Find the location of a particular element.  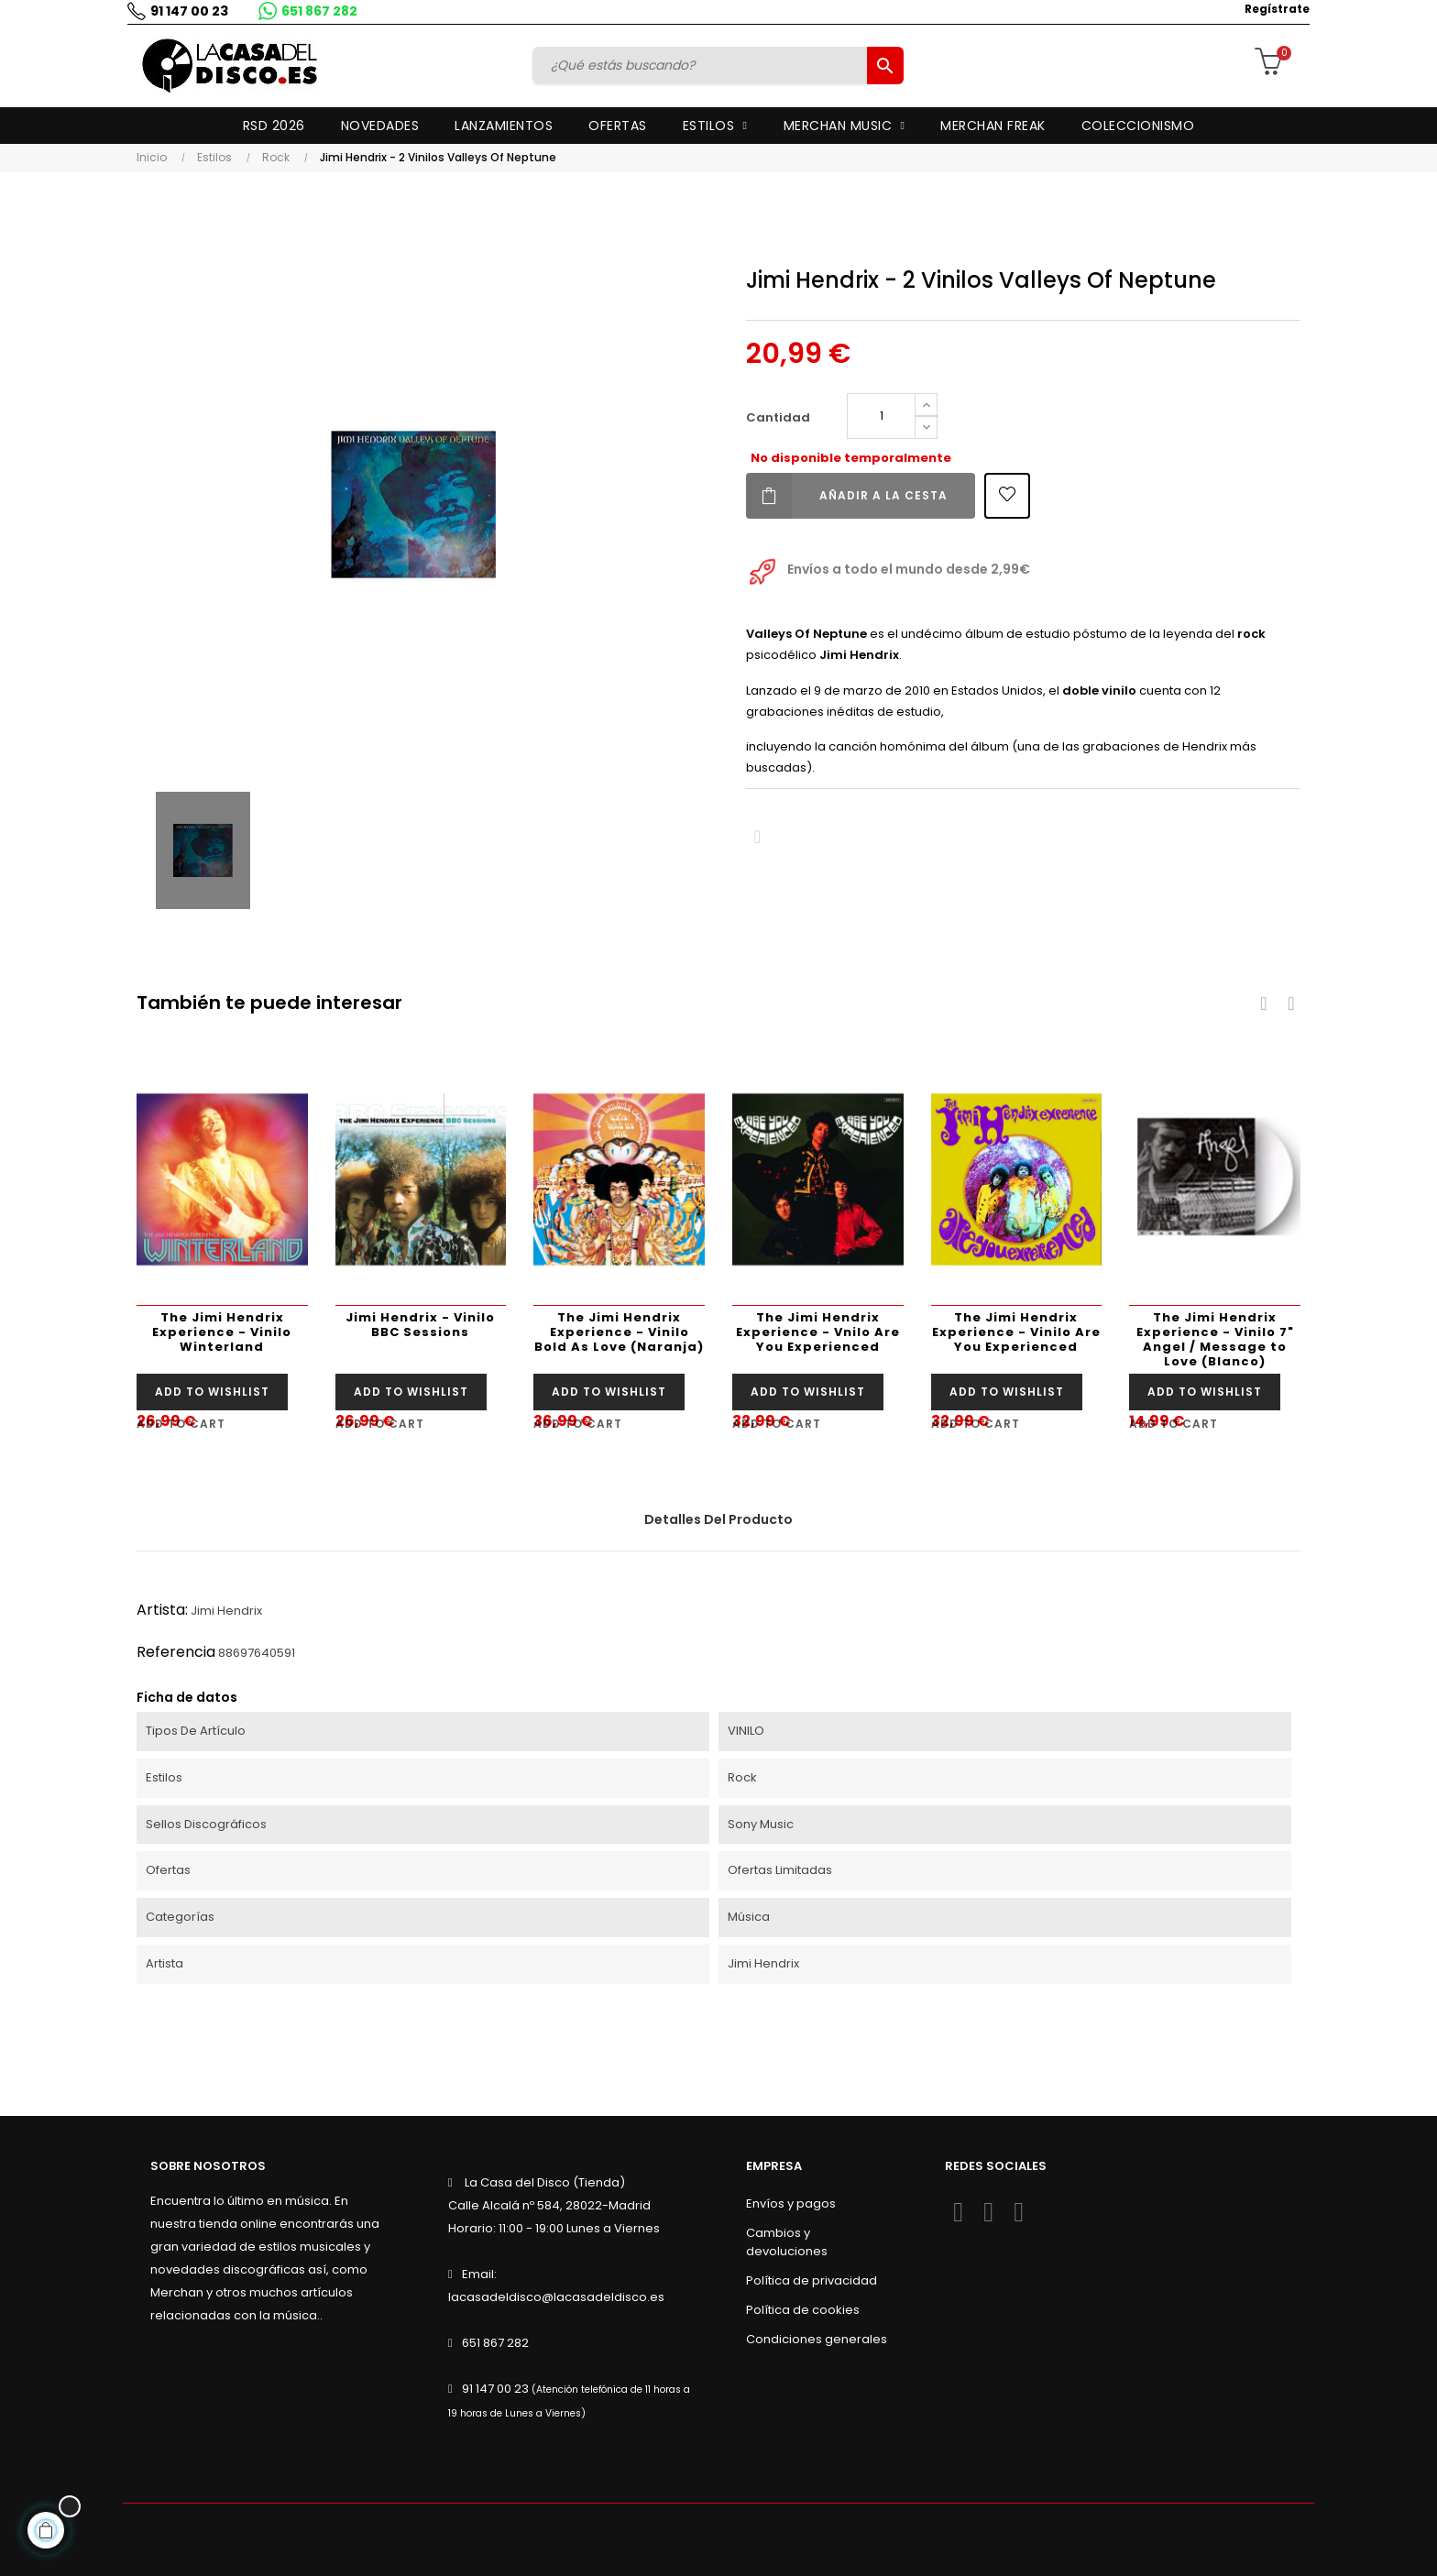

The Jimi Hendrix Experience - Vinilo 7" Angel / Message to Love (Blanco) is located at coordinates (1215, 1339).